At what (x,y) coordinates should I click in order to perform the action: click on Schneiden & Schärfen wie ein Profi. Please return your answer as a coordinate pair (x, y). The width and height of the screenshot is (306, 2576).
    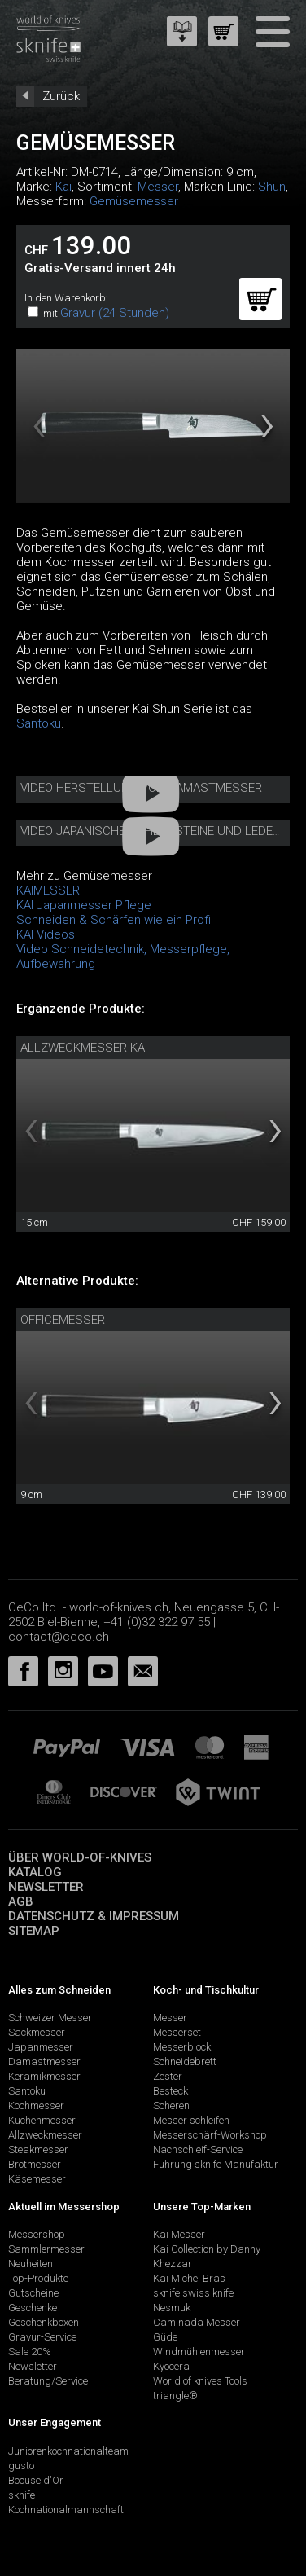
    Looking at the image, I should click on (113, 919).